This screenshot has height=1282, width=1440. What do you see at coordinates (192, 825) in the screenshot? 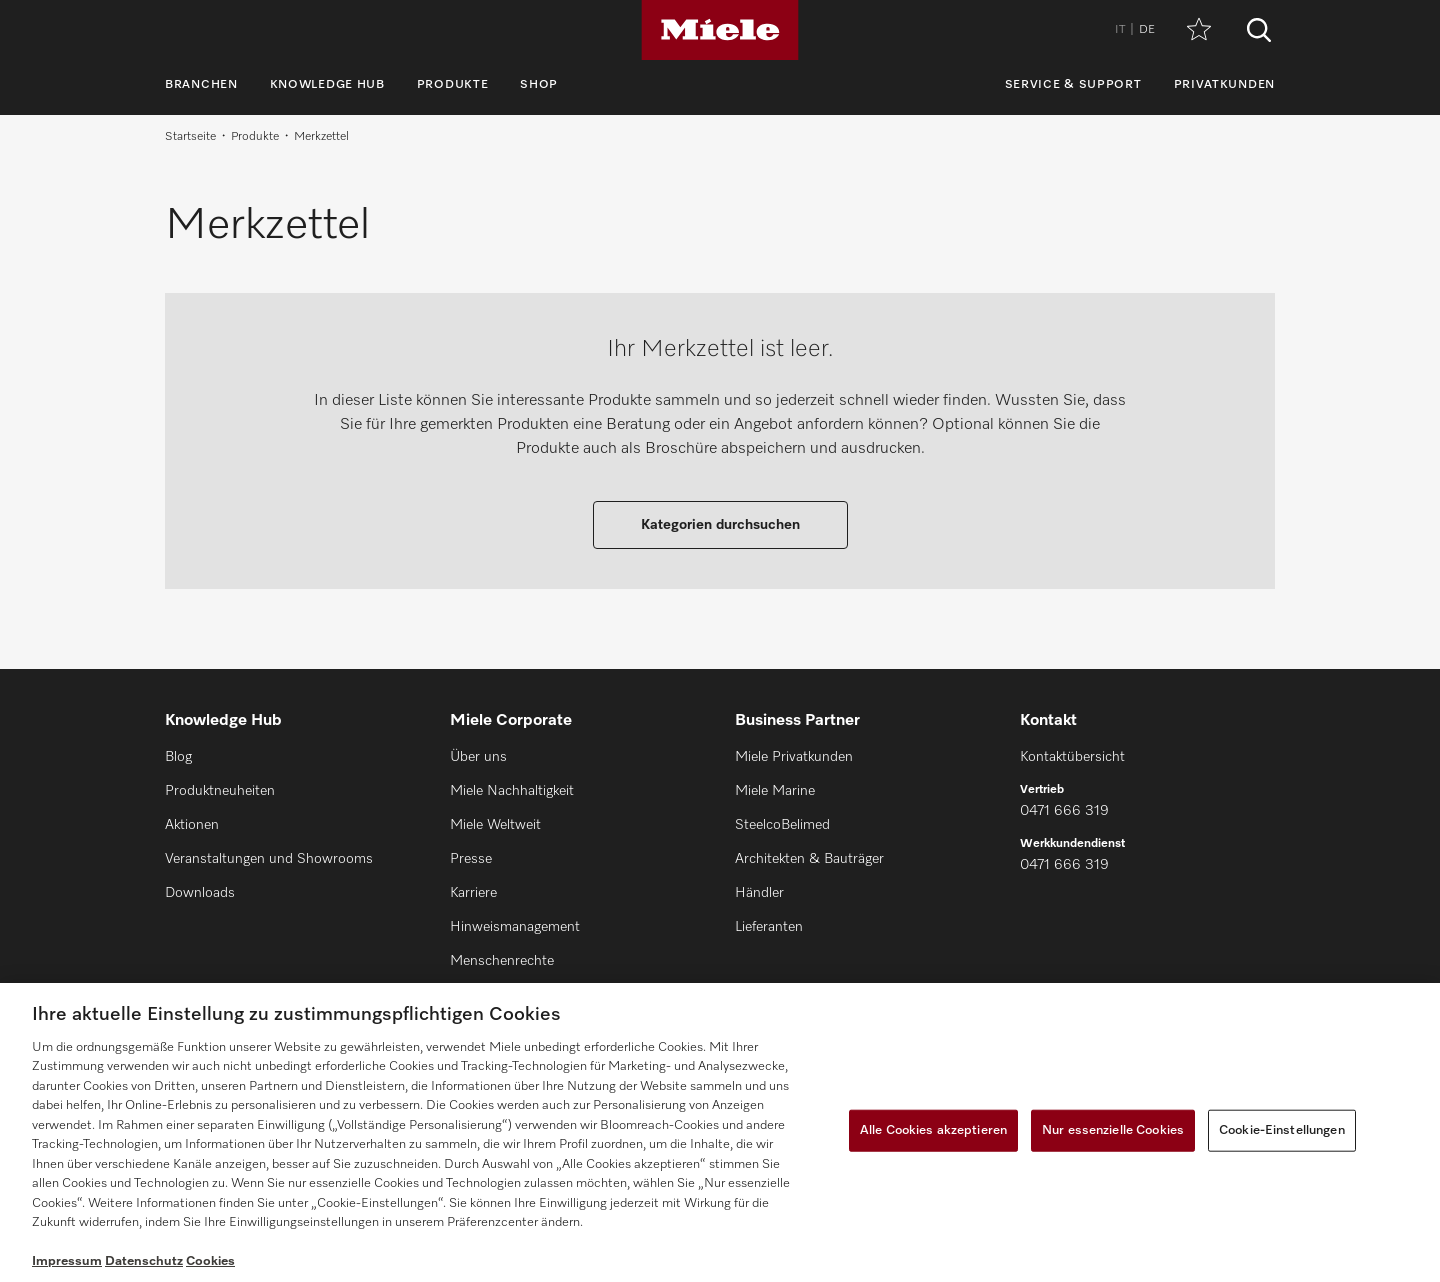
I see `Aktionen` at bounding box center [192, 825].